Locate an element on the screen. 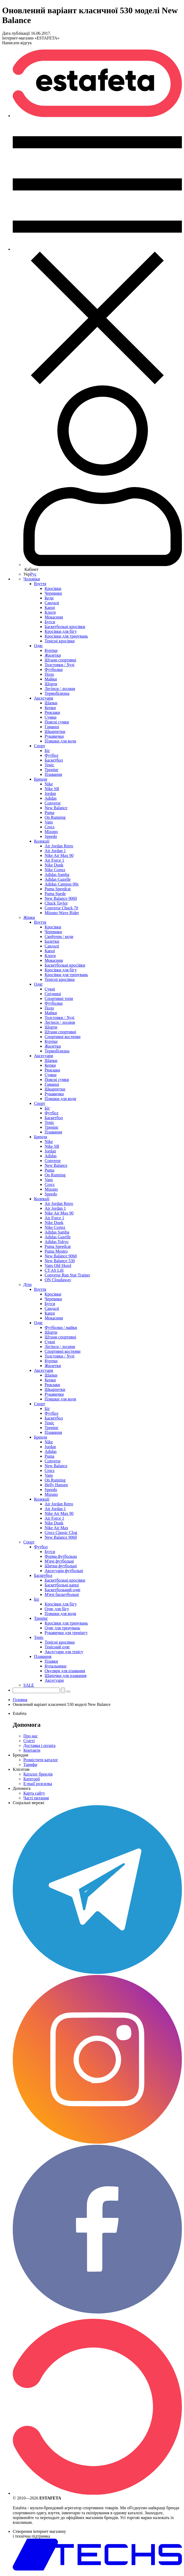 Image resolution: width=184 pixels, height=2576 pixels. Nike Dunk is located at coordinates (54, 865).